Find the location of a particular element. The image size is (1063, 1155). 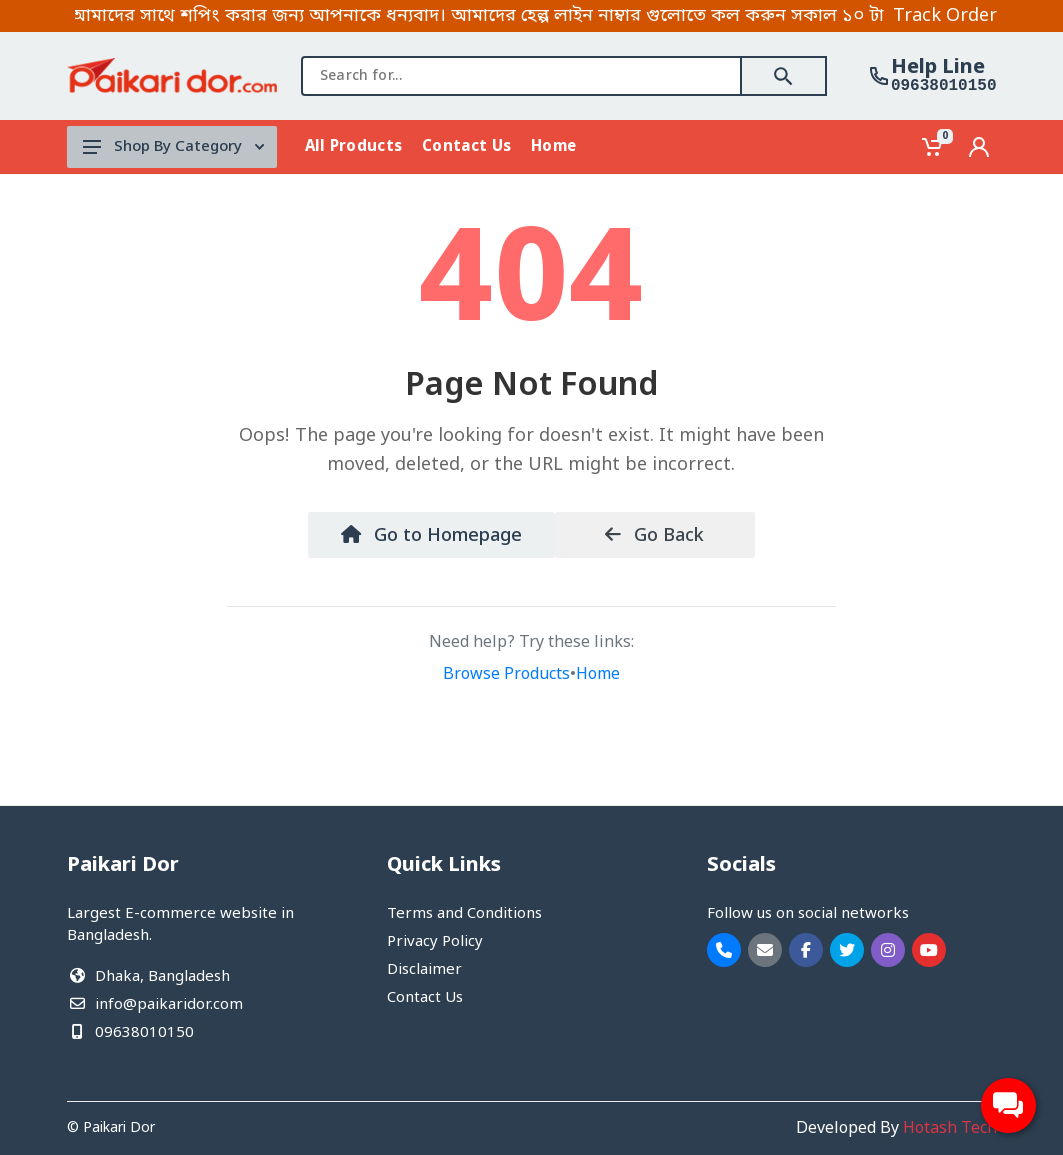

[combobox] is located at coordinates (521, 76).